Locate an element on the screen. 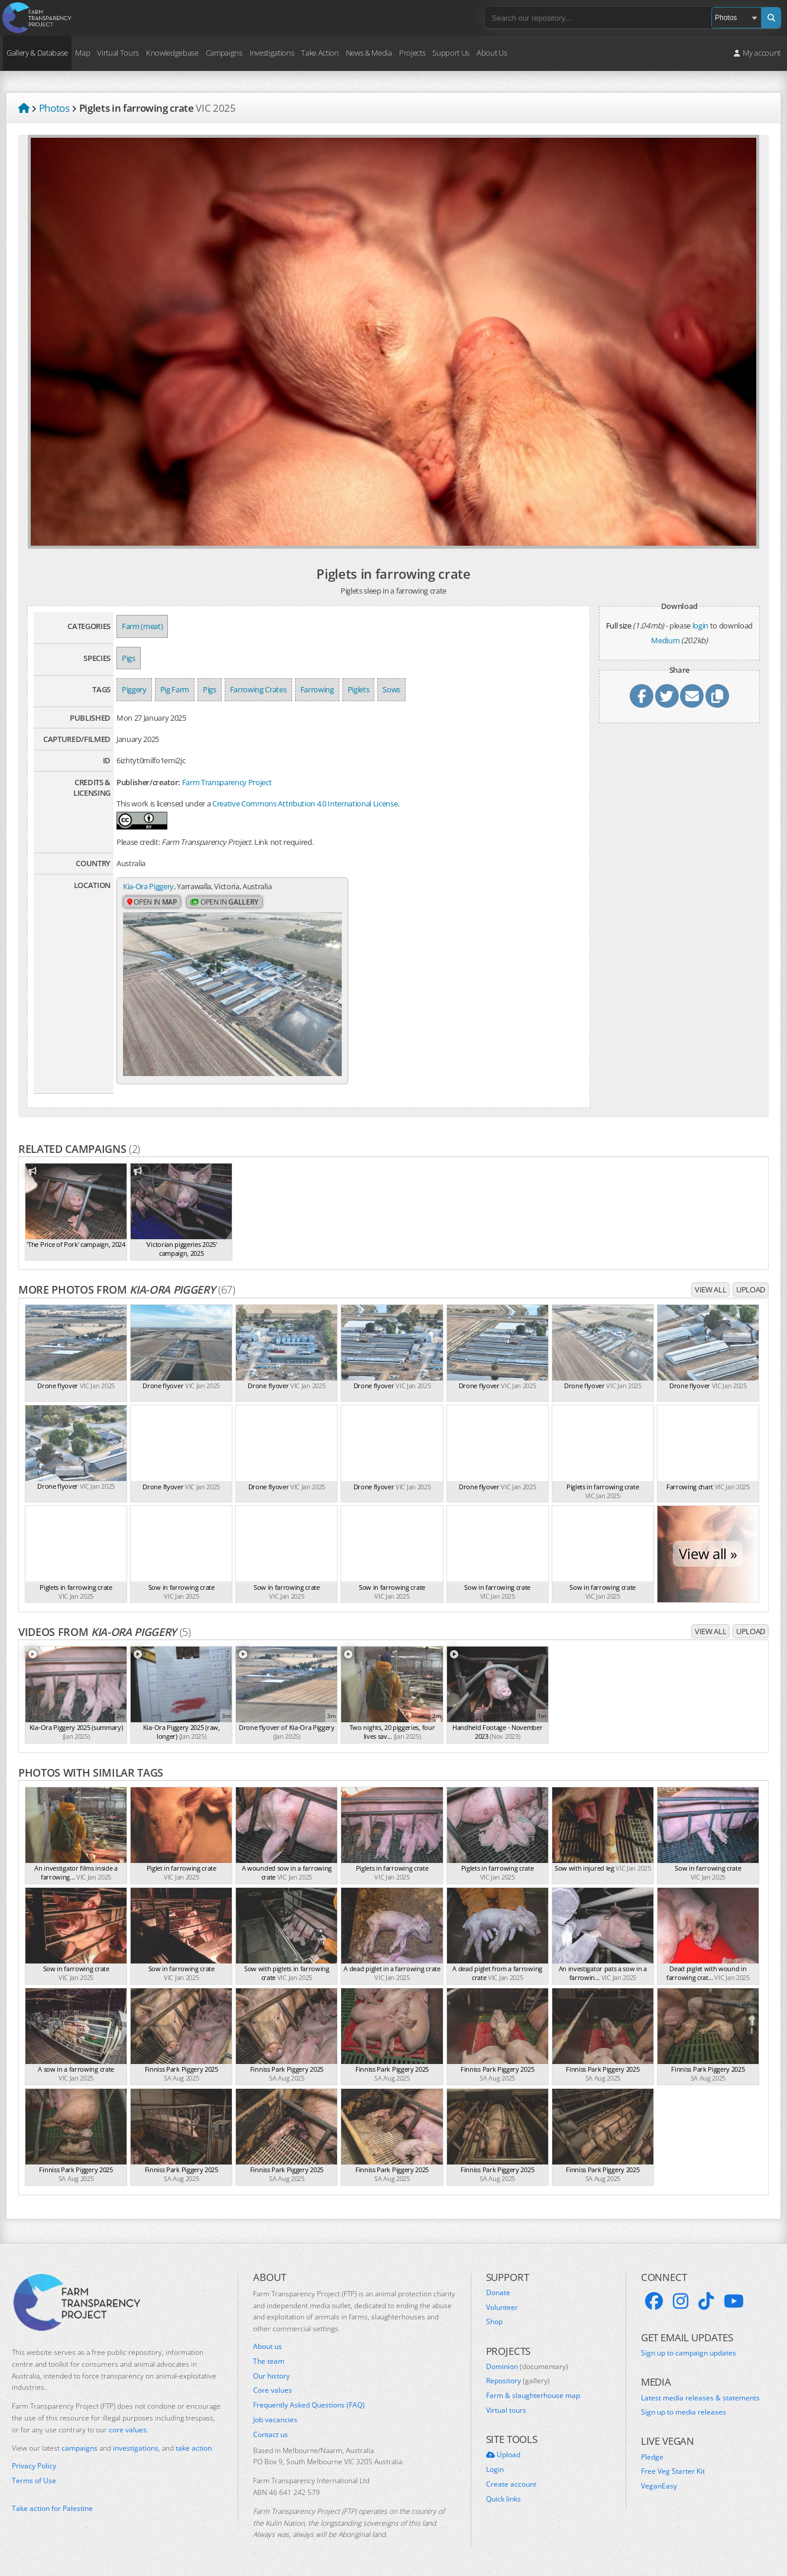 This screenshot has width=787, height=2576. Piglets is located at coordinates (359, 689).